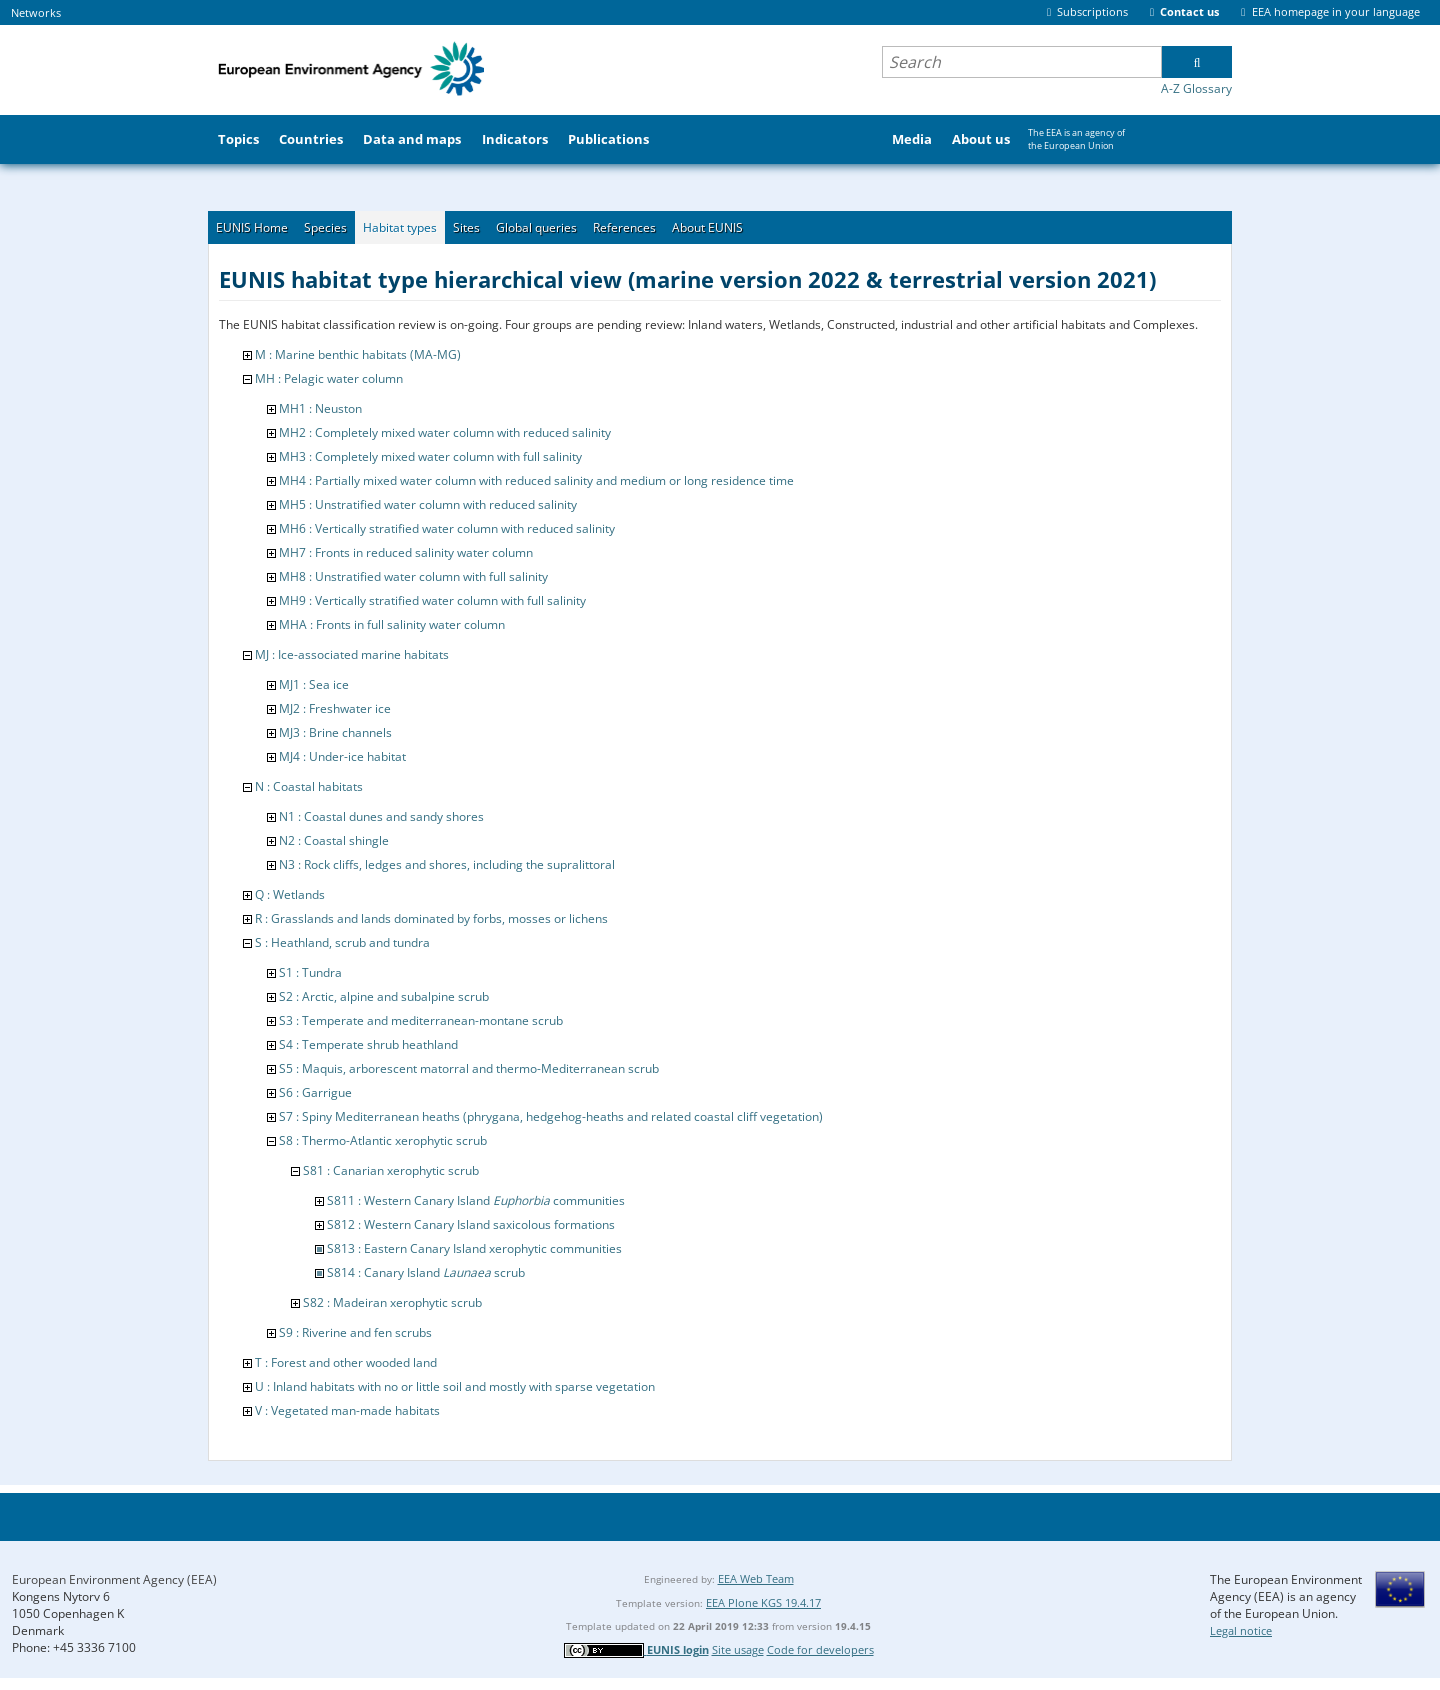 This screenshot has height=1690, width=1440. What do you see at coordinates (309, 786) in the screenshot?
I see `N : Coastal habitats` at bounding box center [309, 786].